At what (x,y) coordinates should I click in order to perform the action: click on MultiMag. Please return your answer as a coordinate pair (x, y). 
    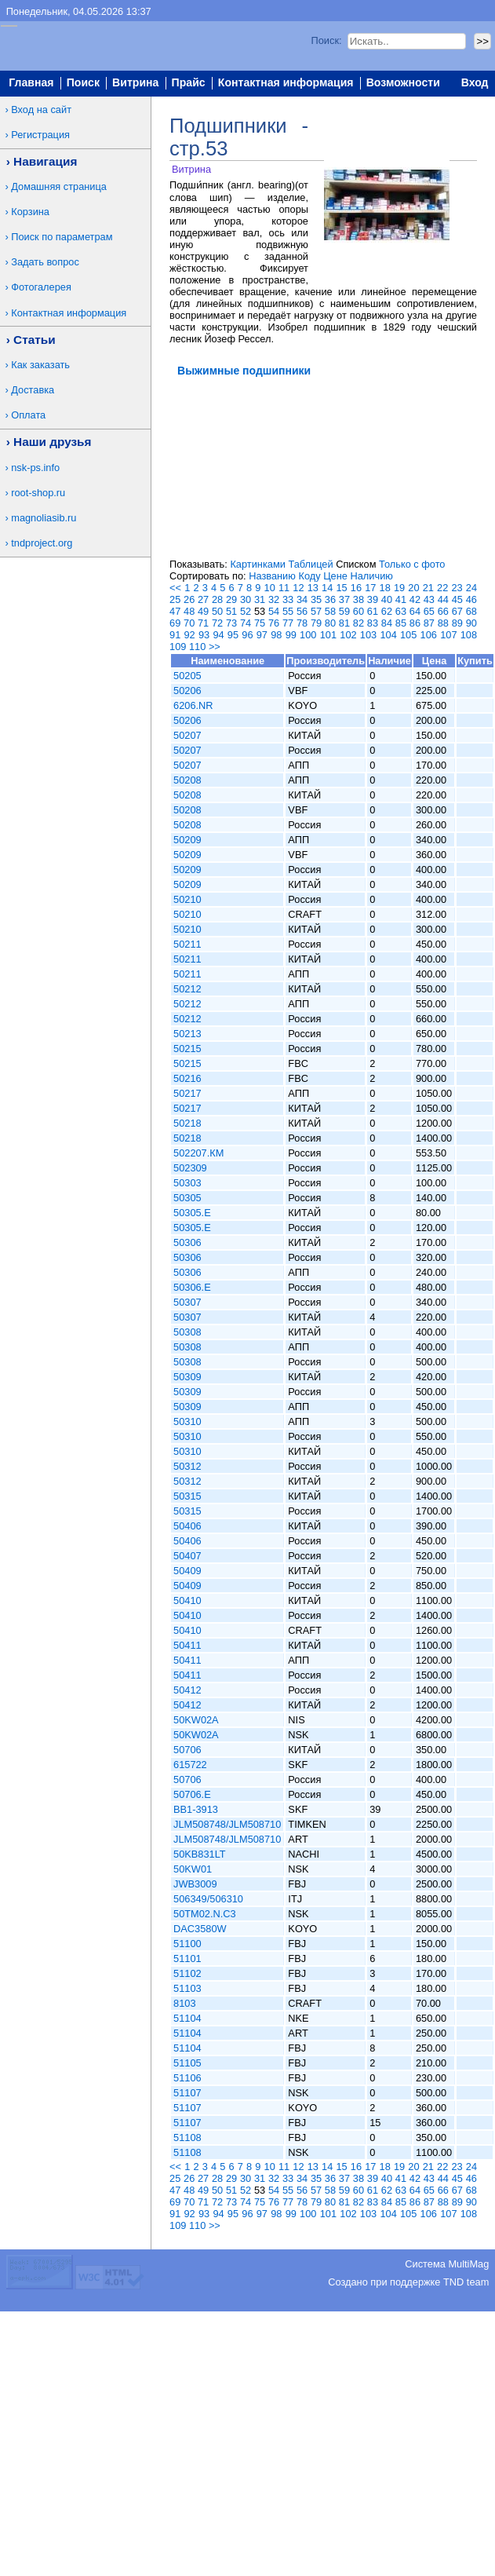
    Looking at the image, I should click on (468, 2264).